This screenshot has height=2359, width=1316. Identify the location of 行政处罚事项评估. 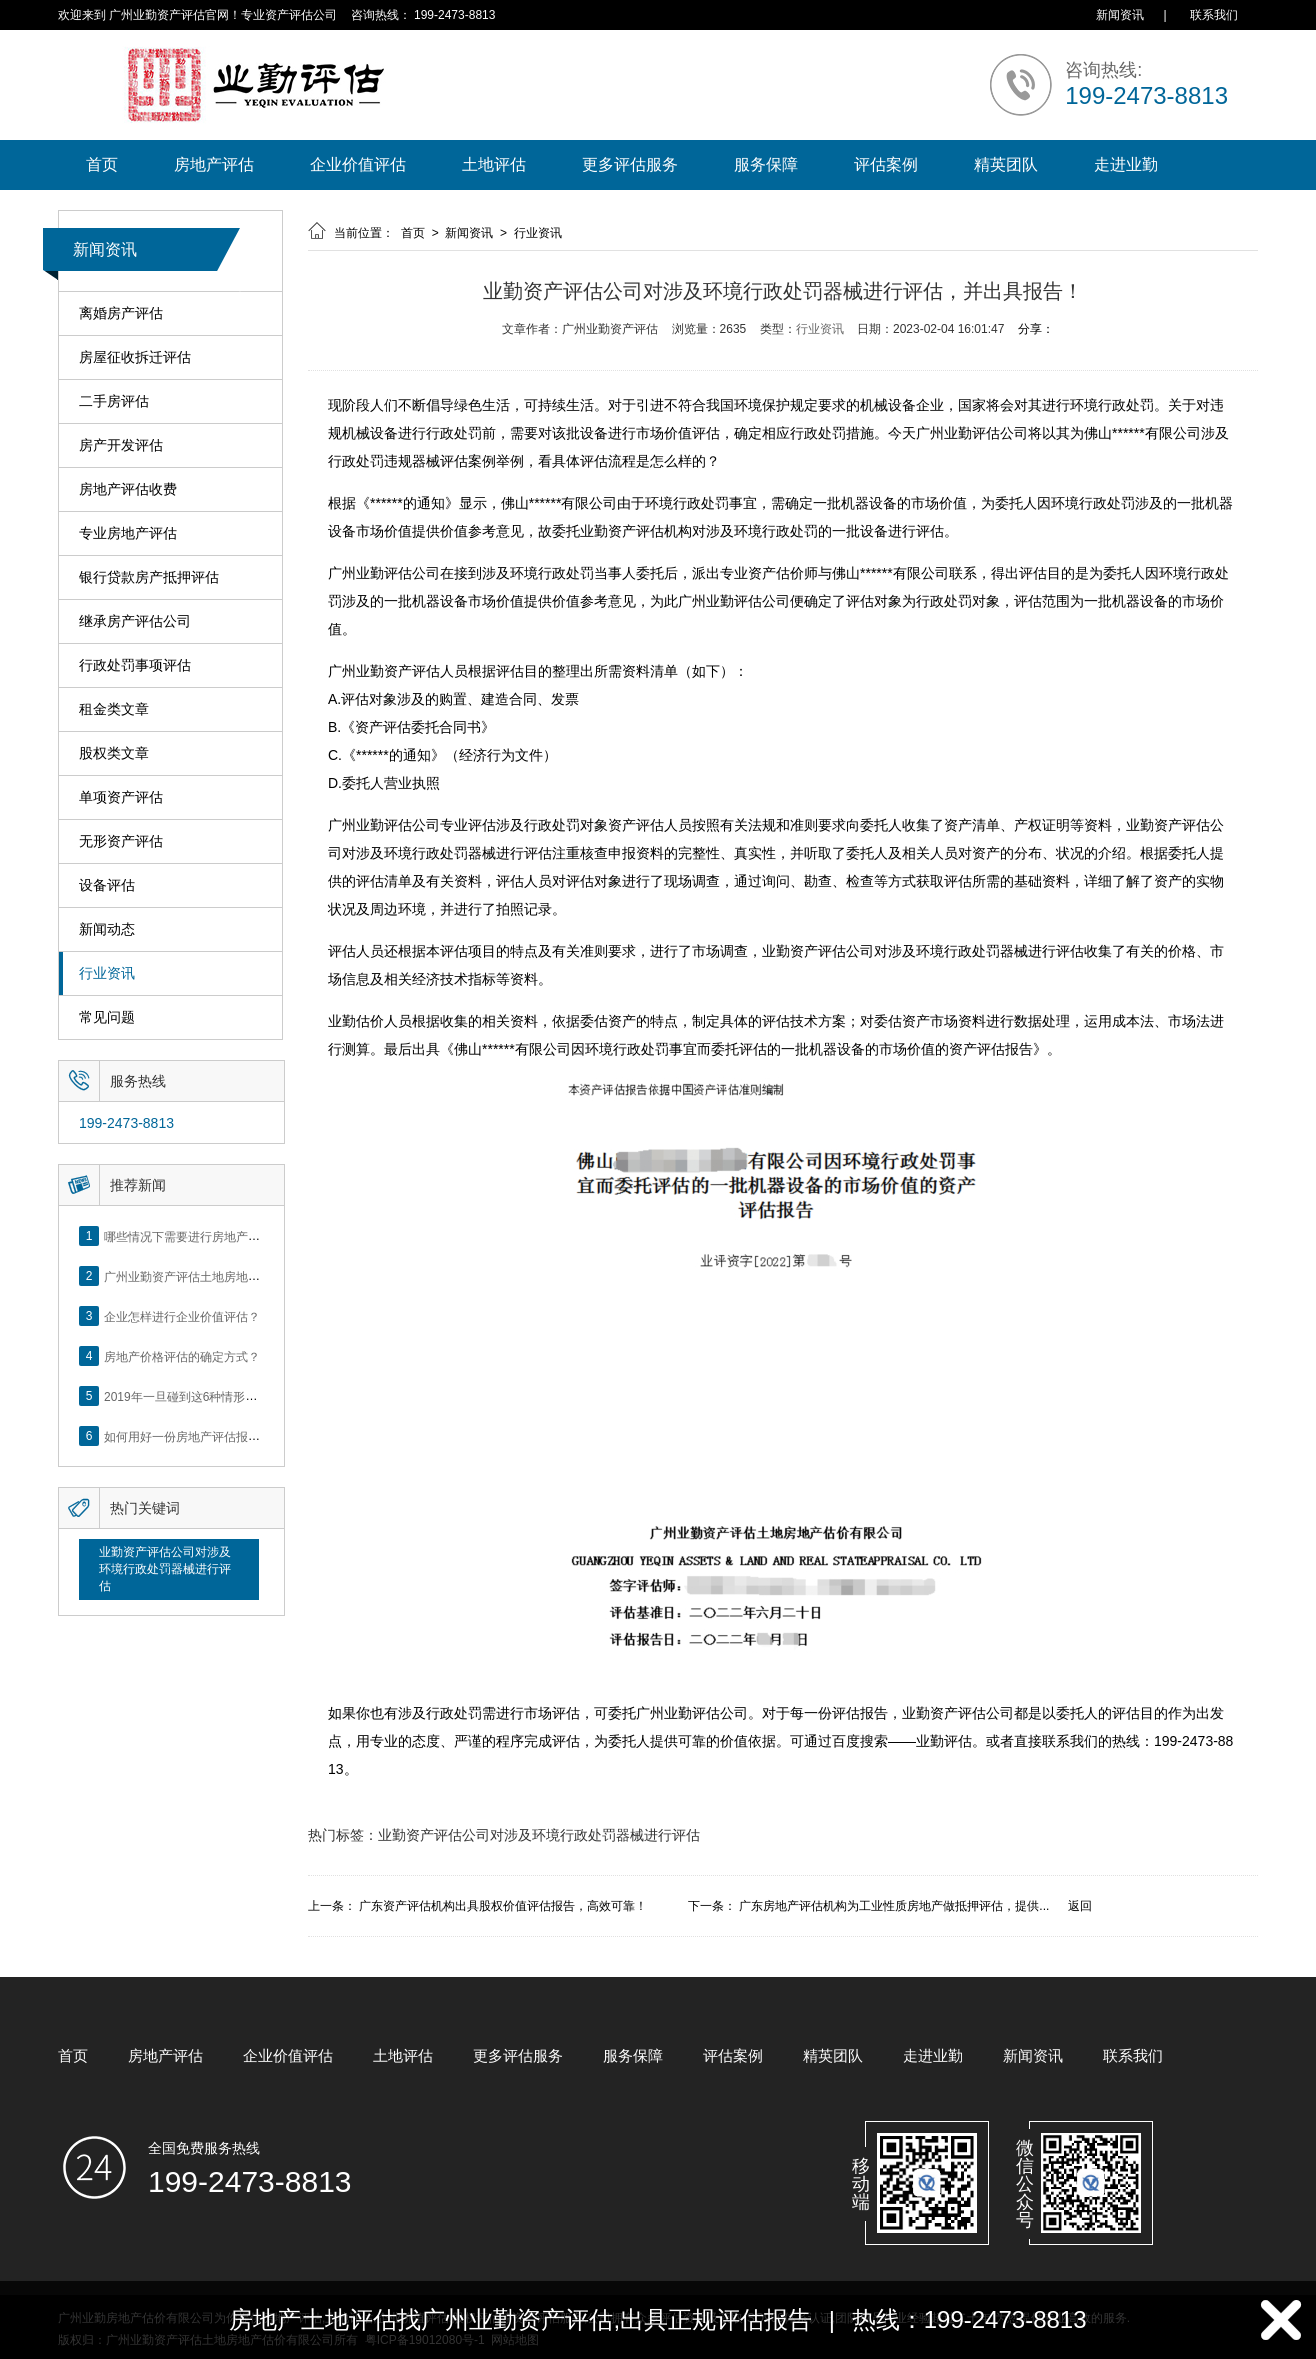
(135, 665).